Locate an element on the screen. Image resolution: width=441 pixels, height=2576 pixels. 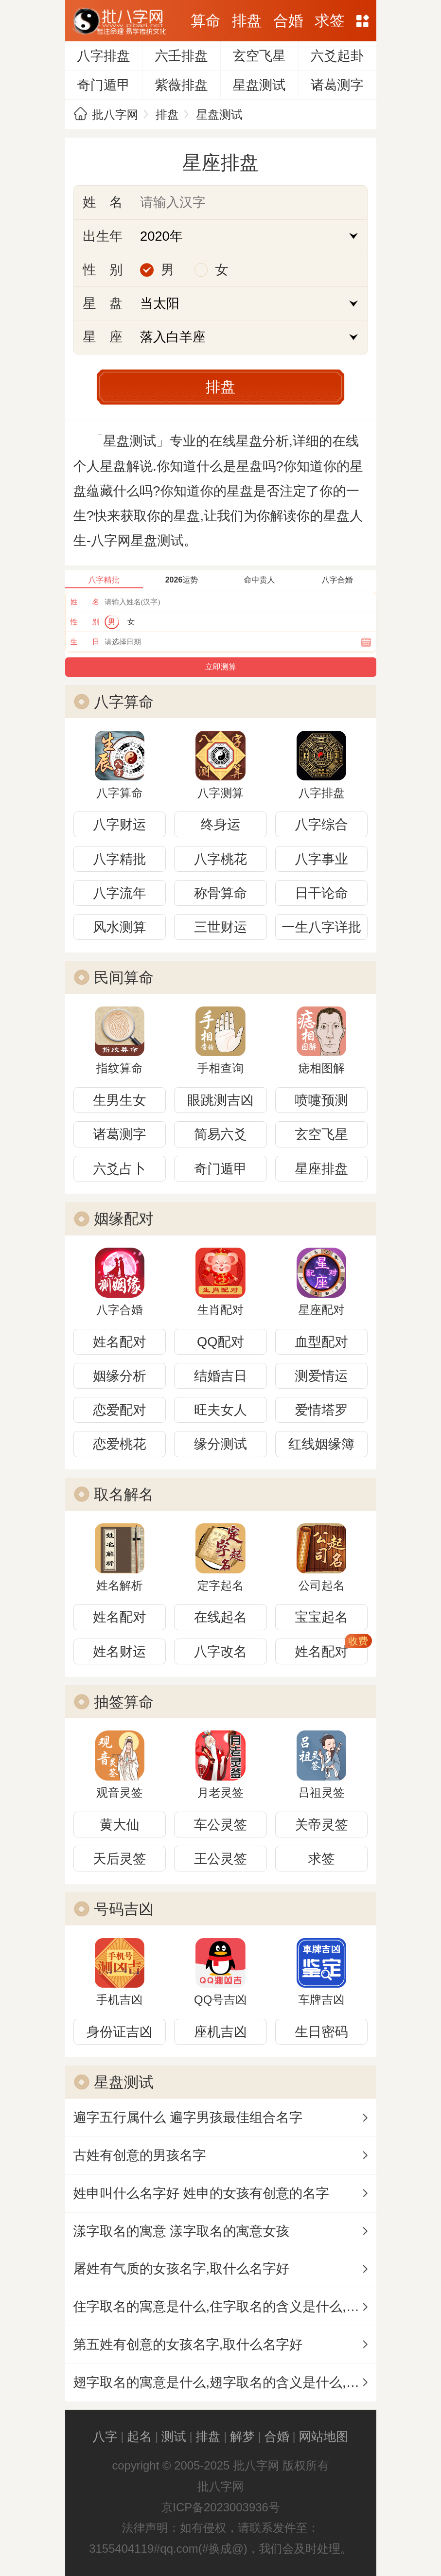
座机吉凶 is located at coordinates (220, 2031).